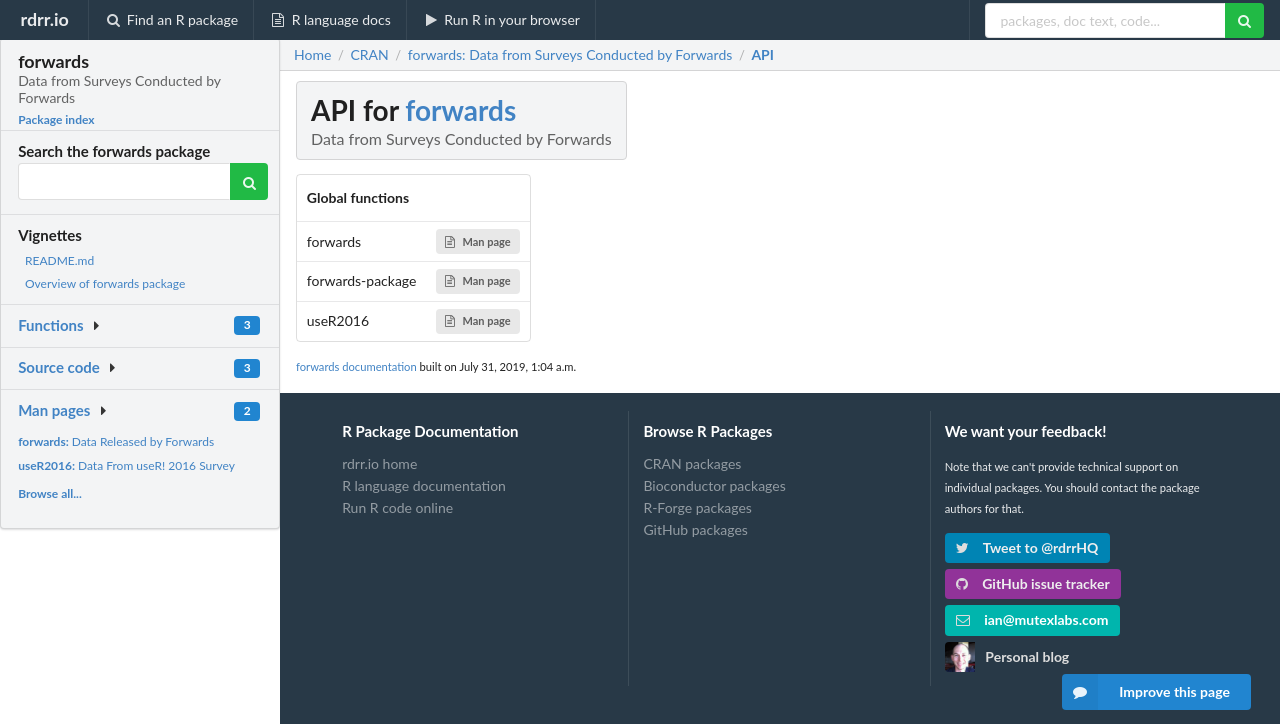  What do you see at coordinates (59, 260) in the screenshot?
I see `README.md` at bounding box center [59, 260].